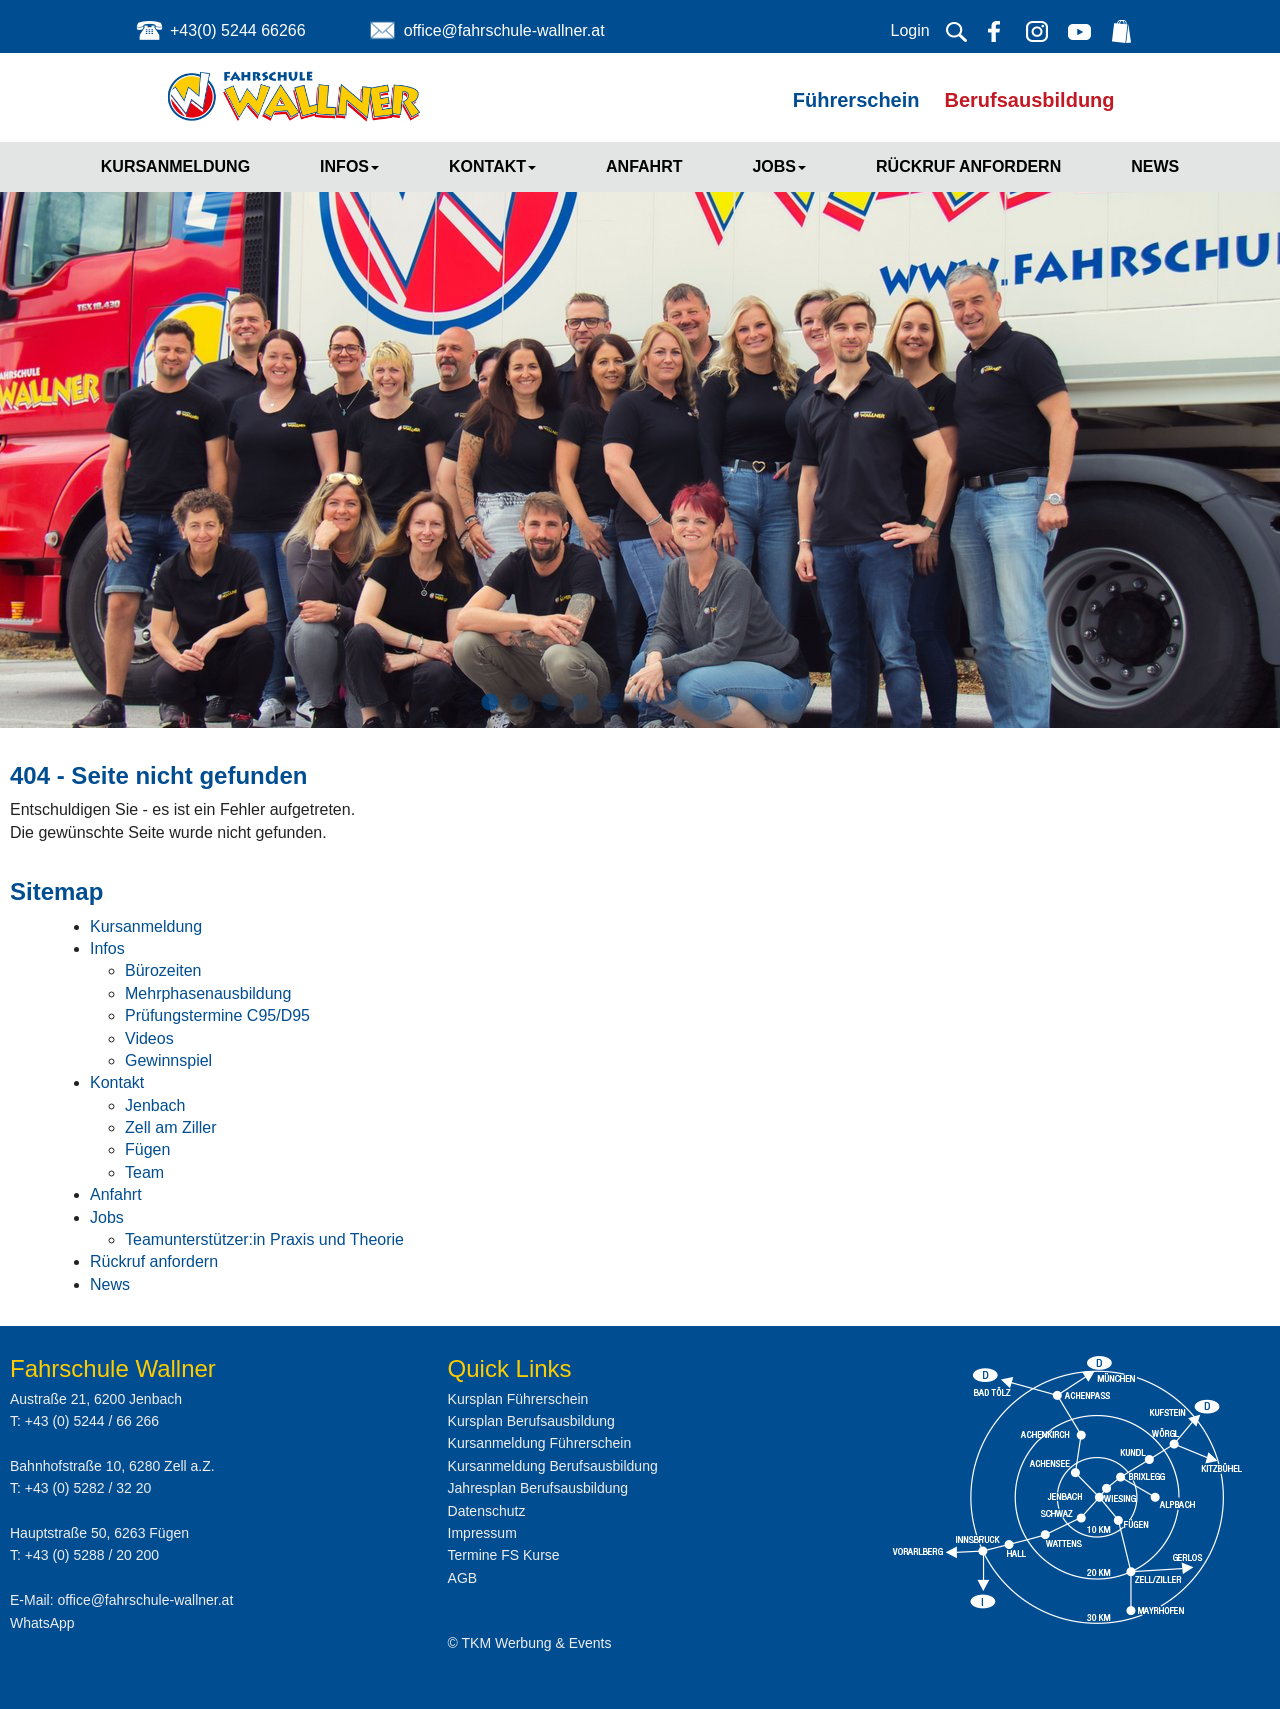  What do you see at coordinates (42, 1623) in the screenshot?
I see `WhatsApp` at bounding box center [42, 1623].